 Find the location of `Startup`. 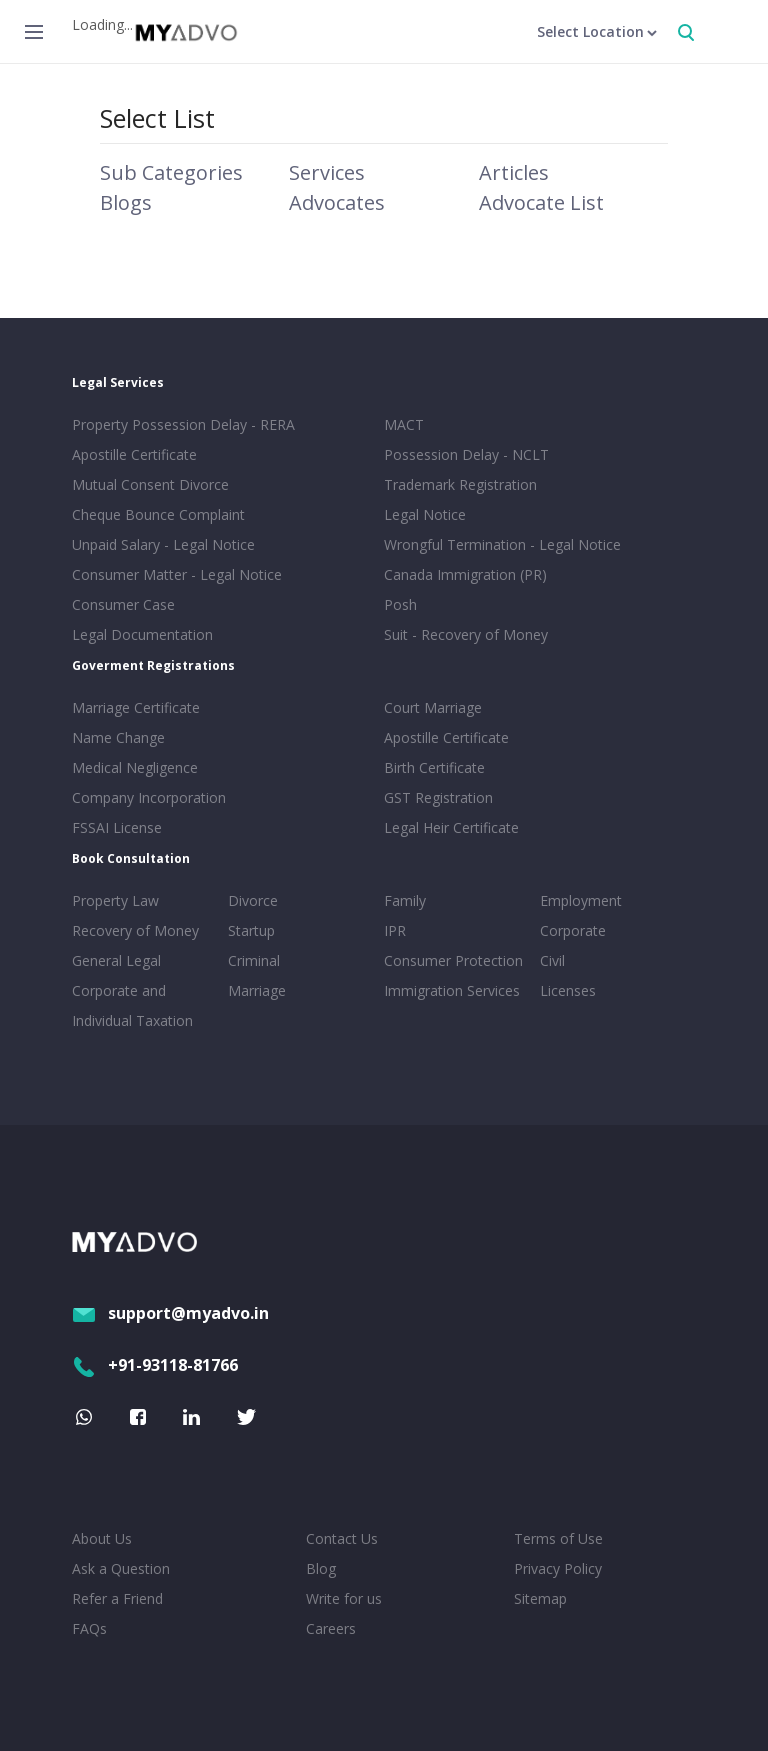

Startup is located at coordinates (251, 930).